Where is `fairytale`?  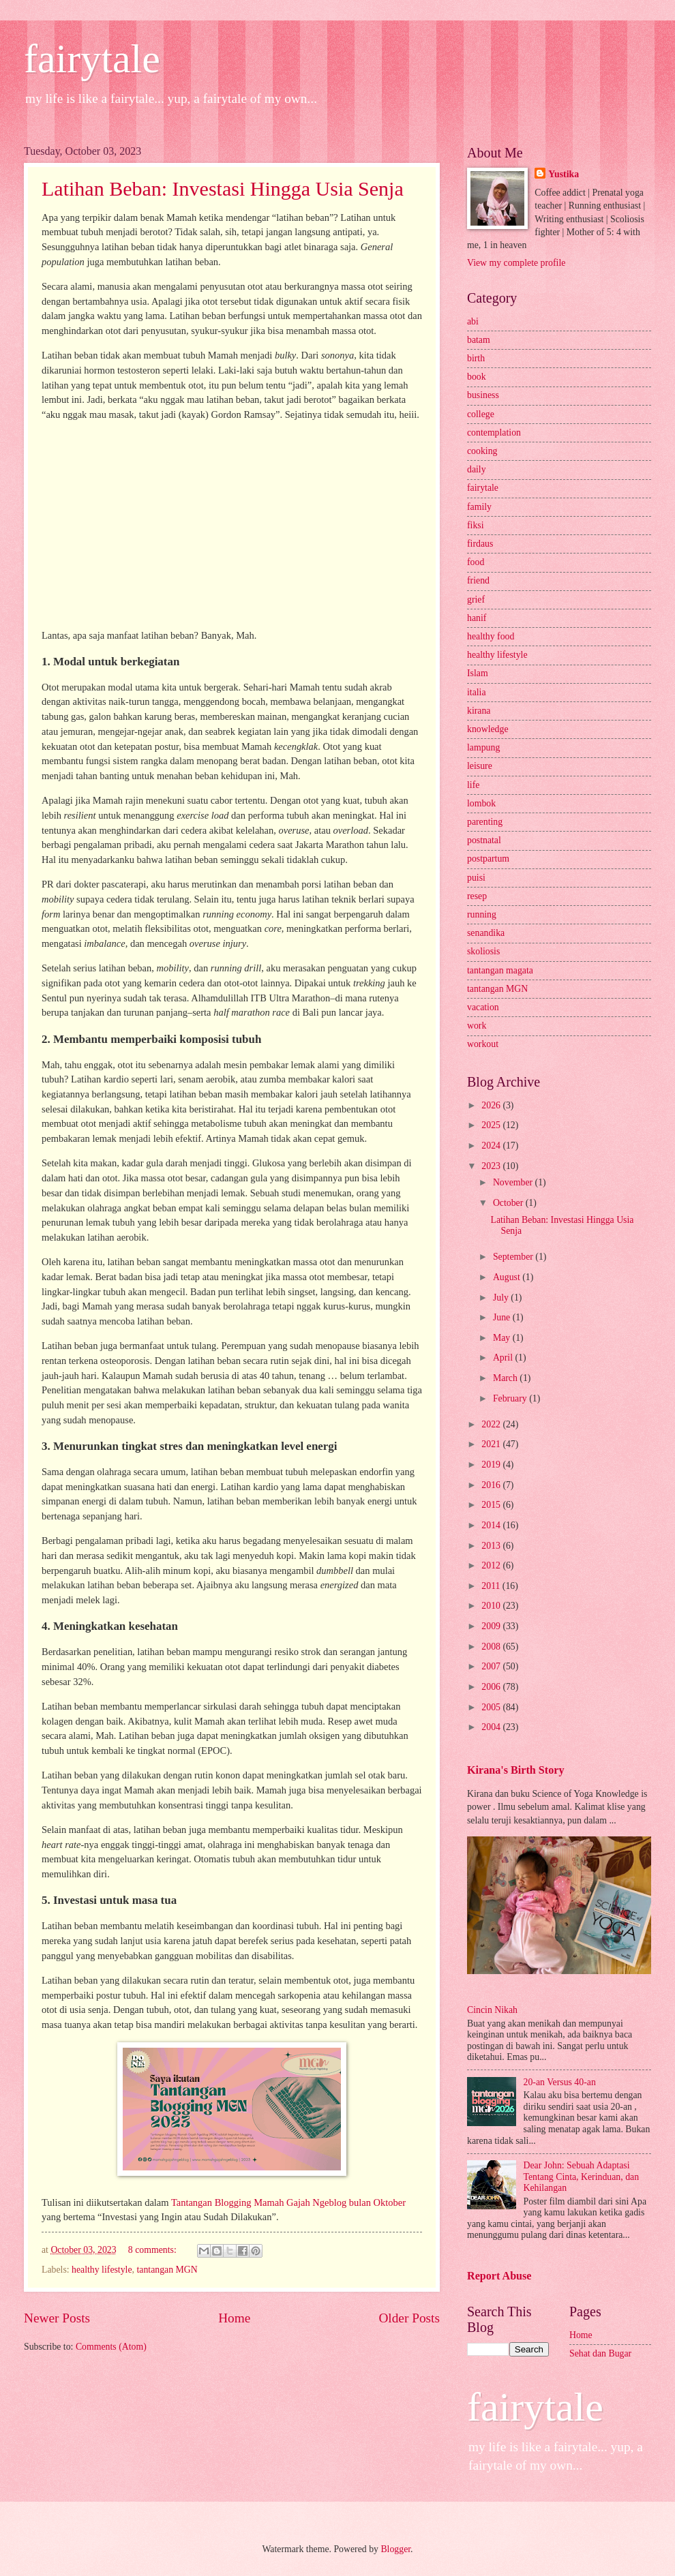
fairytale is located at coordinates (92, 58).